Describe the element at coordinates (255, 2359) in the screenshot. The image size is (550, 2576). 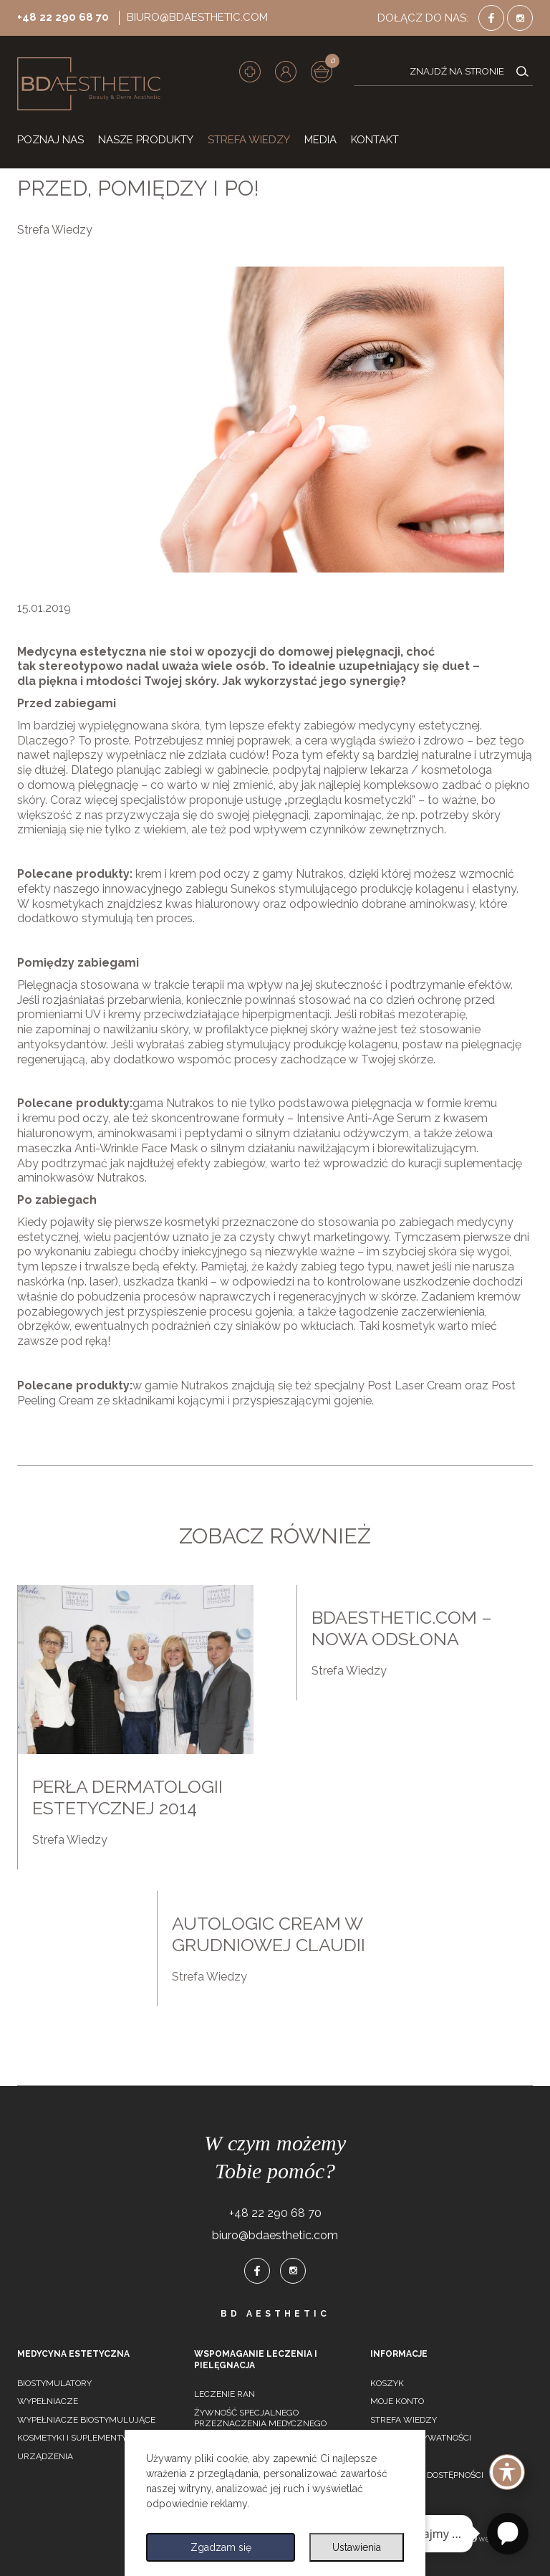
I see `Wspomaganie leczenia i pielęgnacja` at that location.